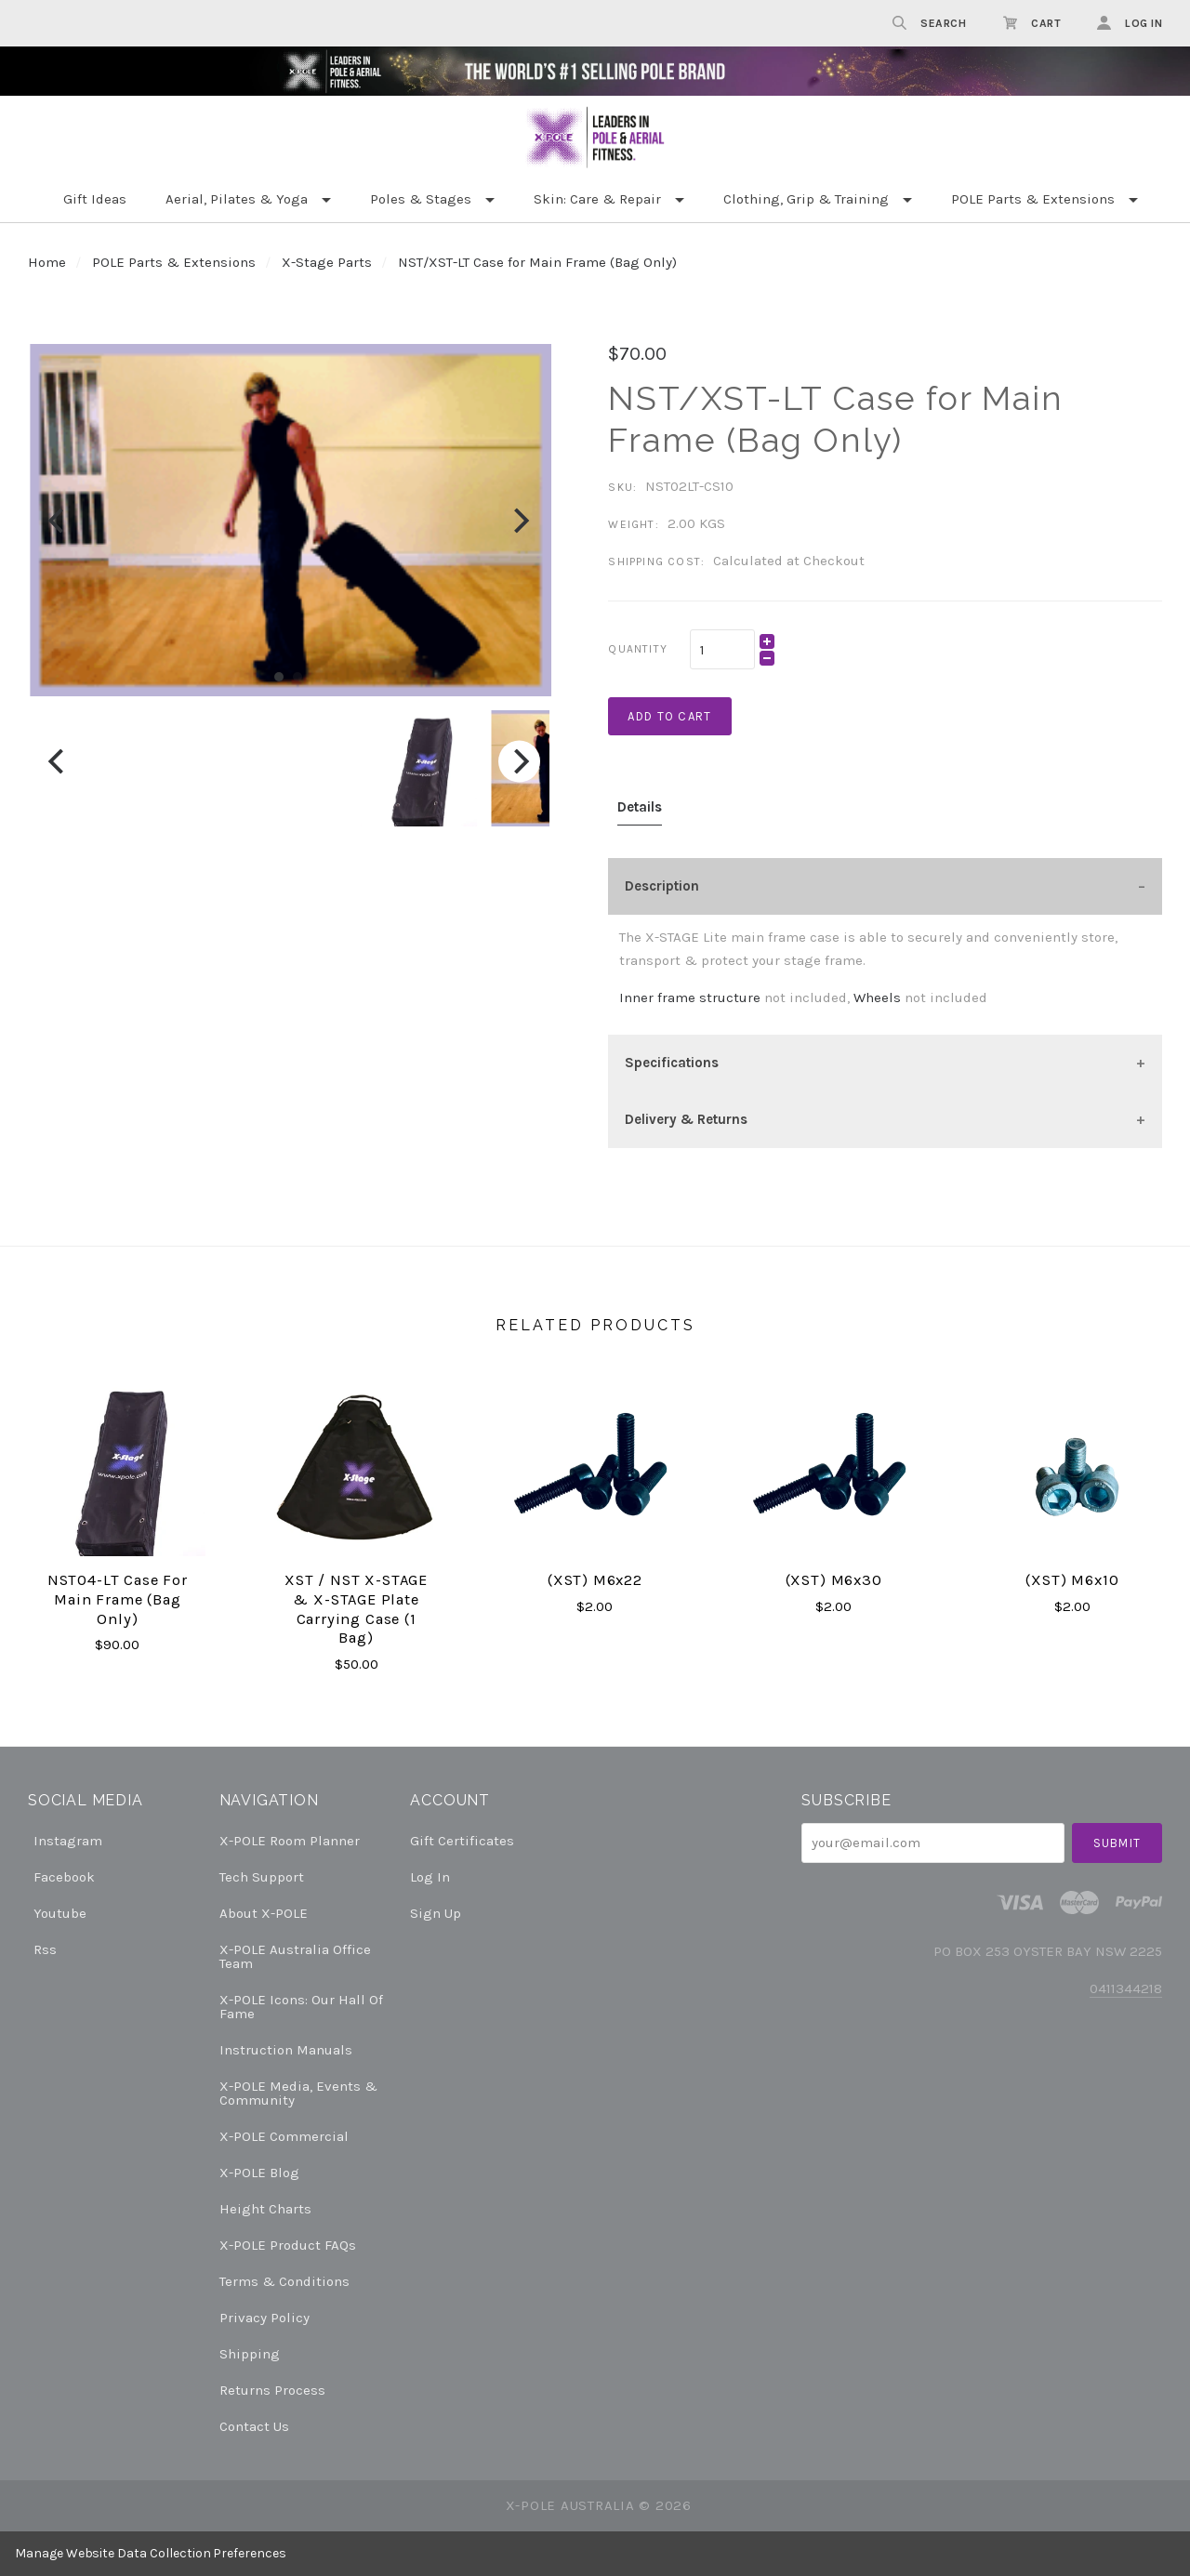 Image resolution: width=1190 pixels, height=2576 pixels. Describe the element at coordinates (272, 2390) in the screenshot. I see `Returns Process` at that location.